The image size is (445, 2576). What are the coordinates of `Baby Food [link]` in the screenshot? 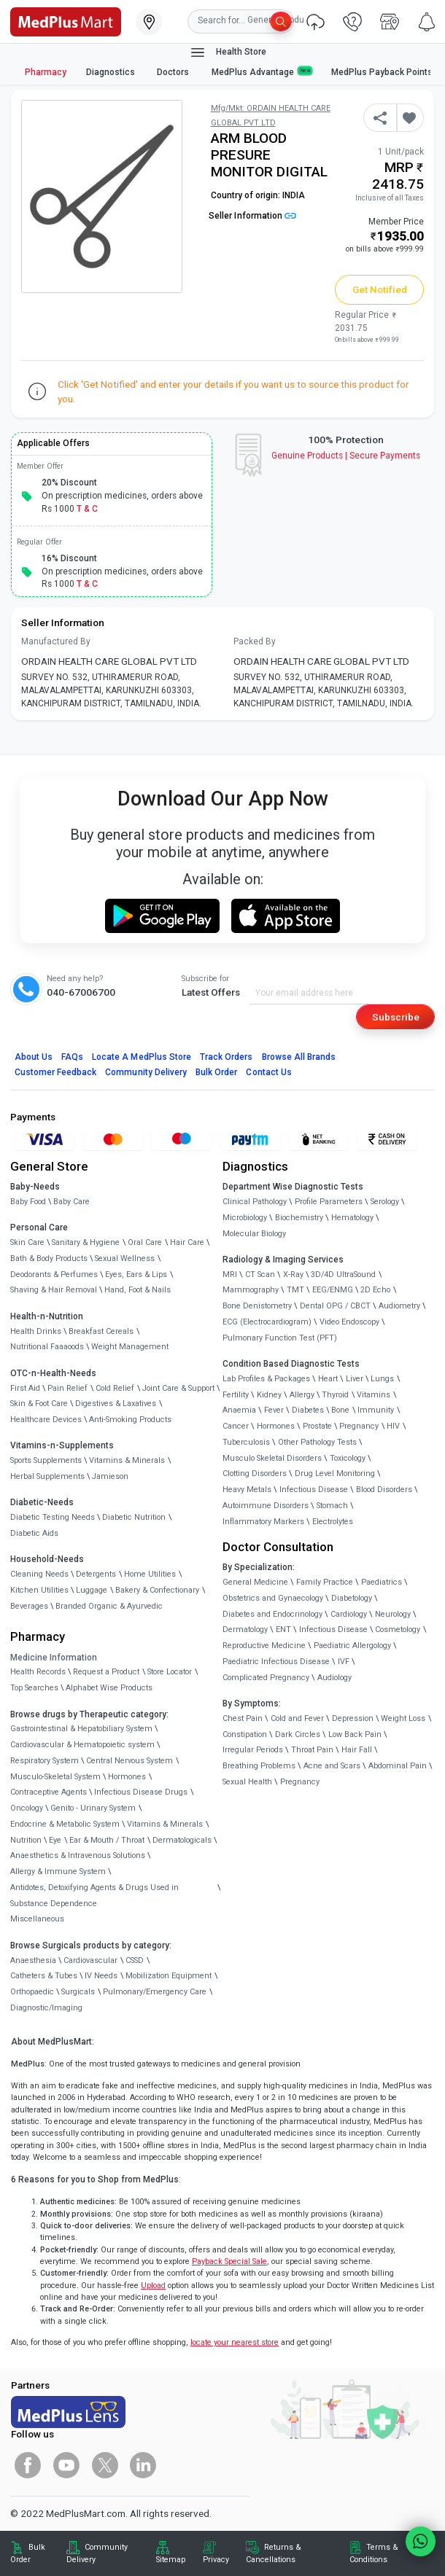 It's located at (28, 1201).